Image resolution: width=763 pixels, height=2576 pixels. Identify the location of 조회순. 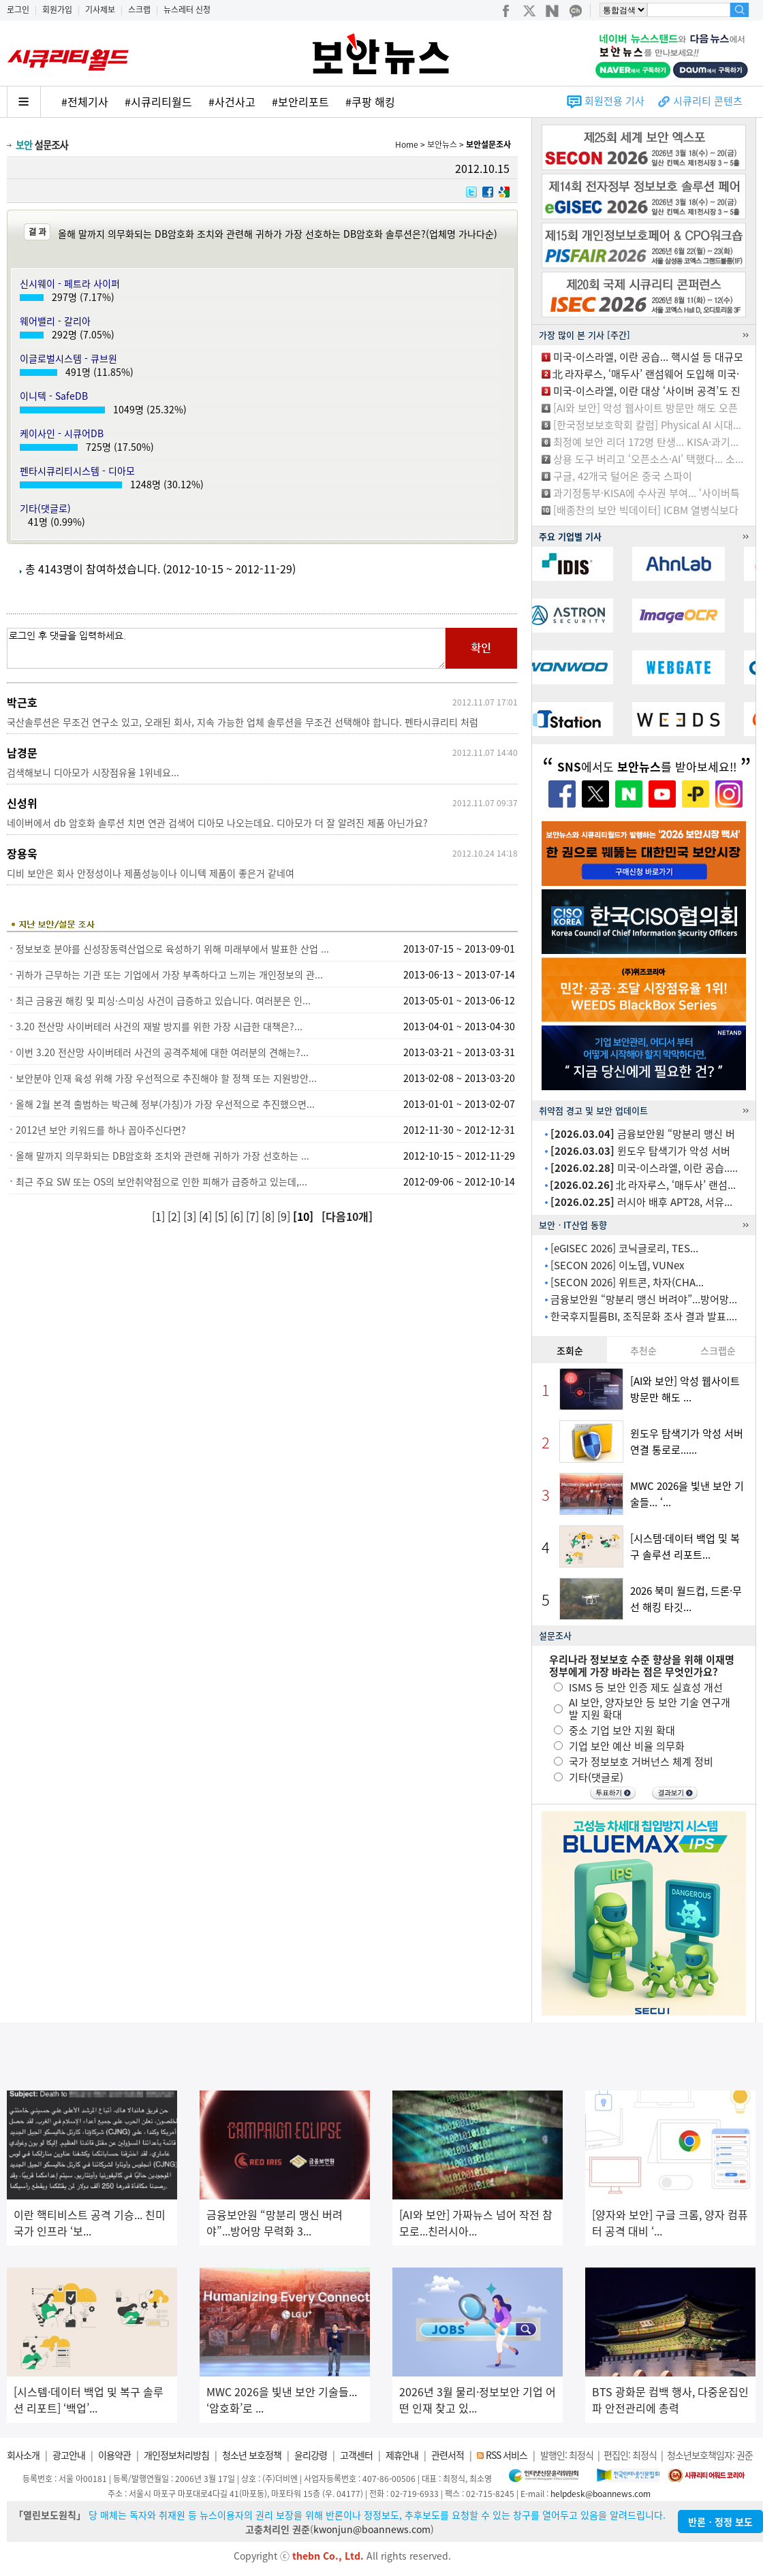
(570, 1350).